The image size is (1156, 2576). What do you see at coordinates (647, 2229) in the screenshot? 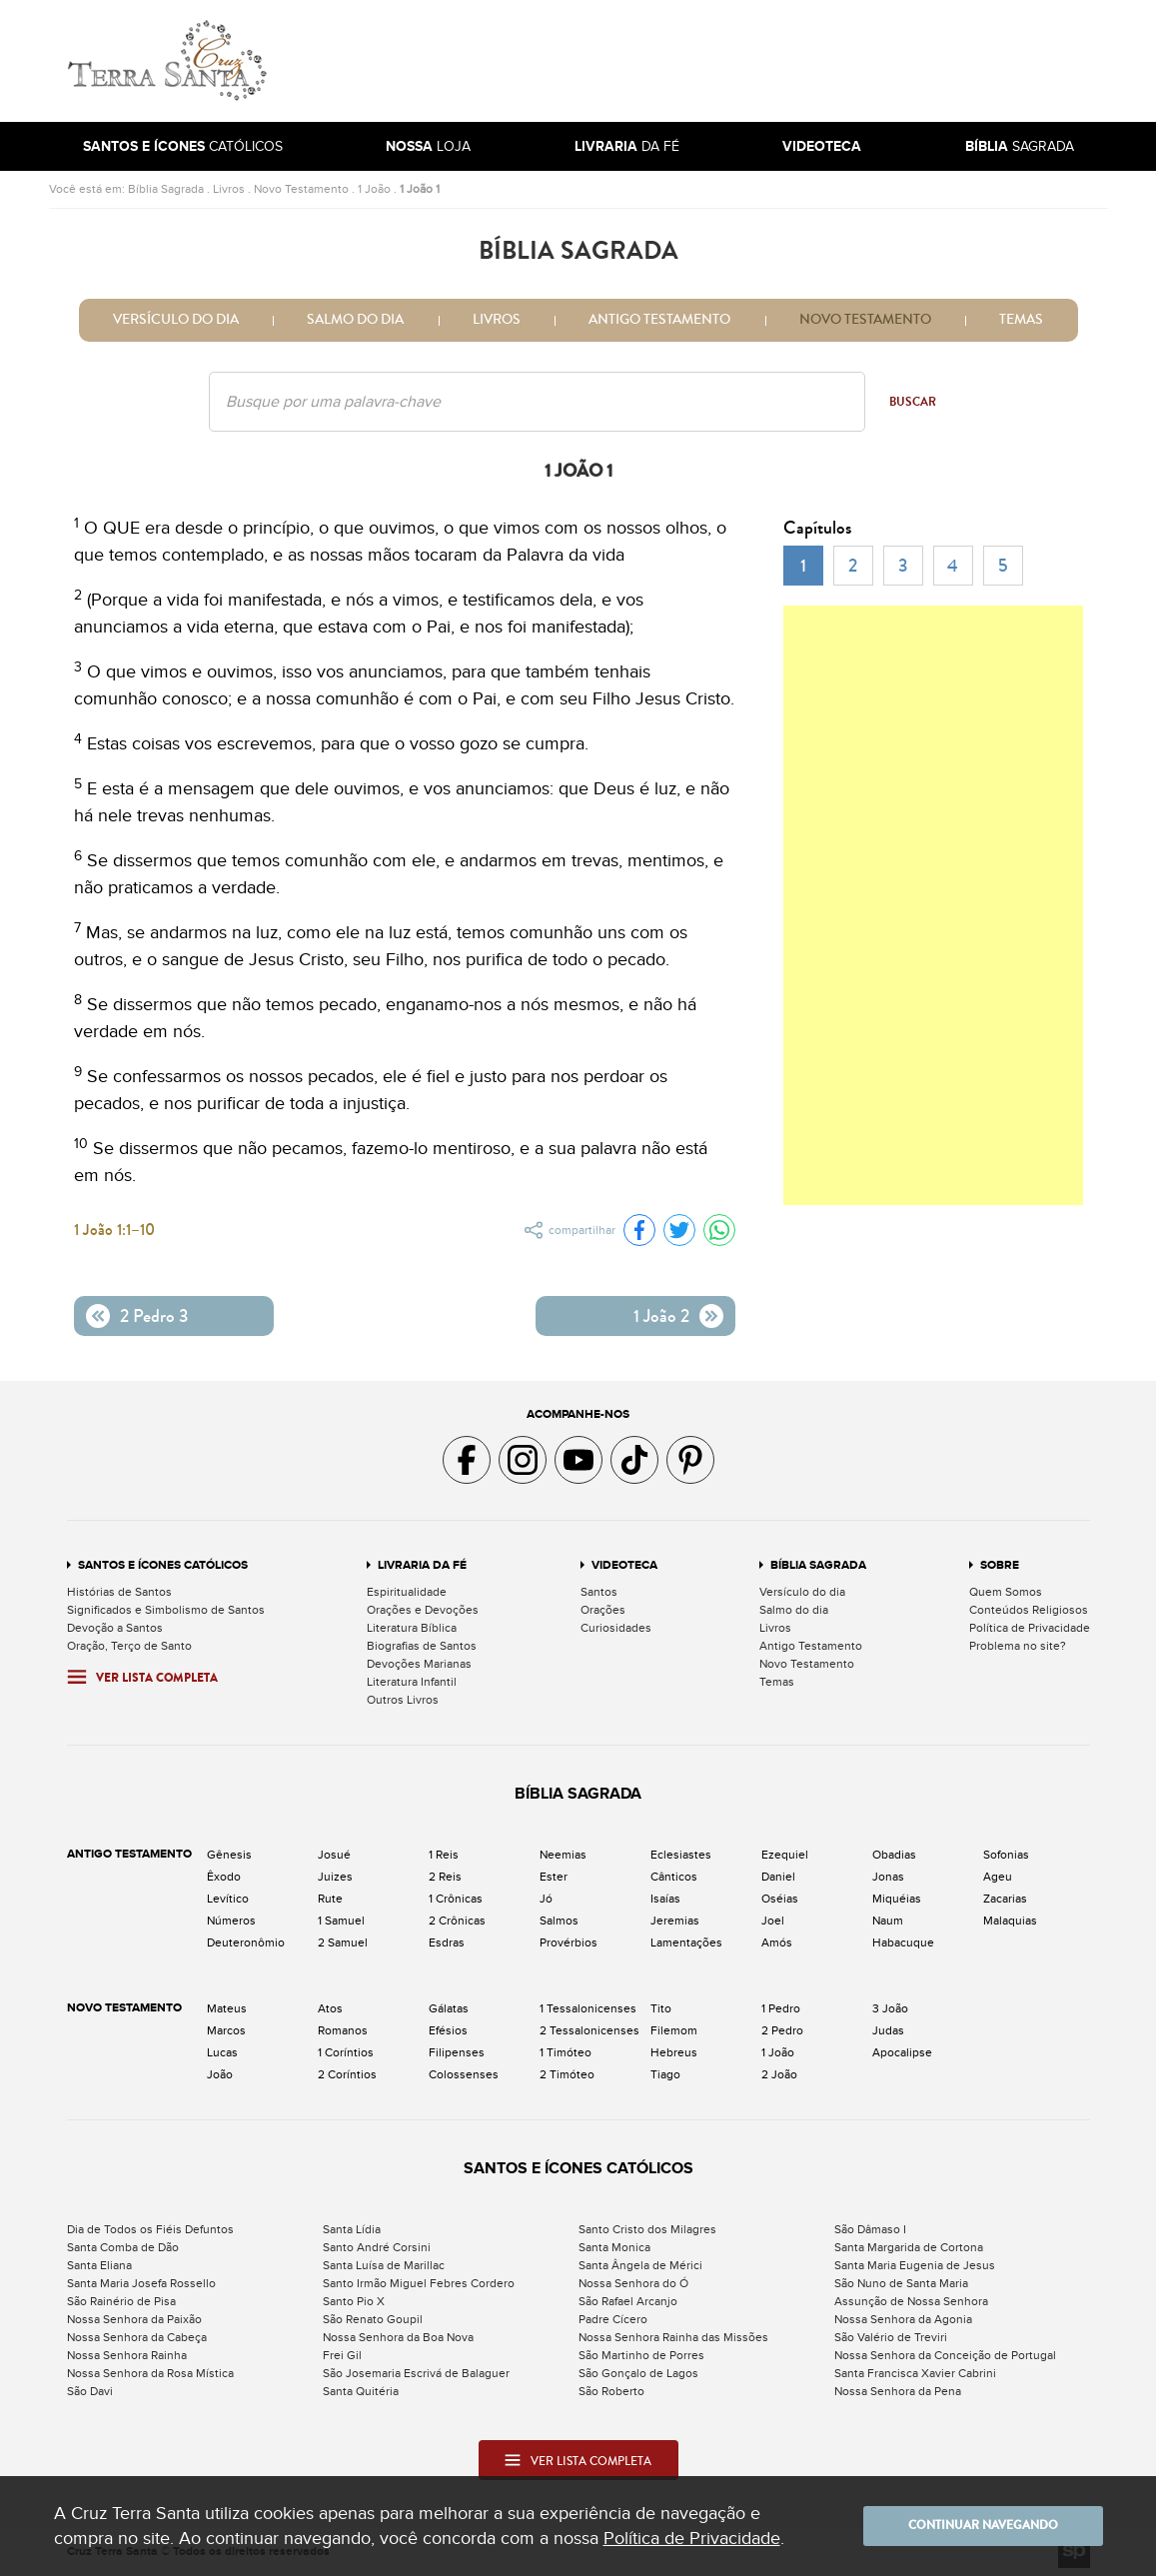
I see `Santo Cristo dos Milagres` at bounding box center [647, 2229].